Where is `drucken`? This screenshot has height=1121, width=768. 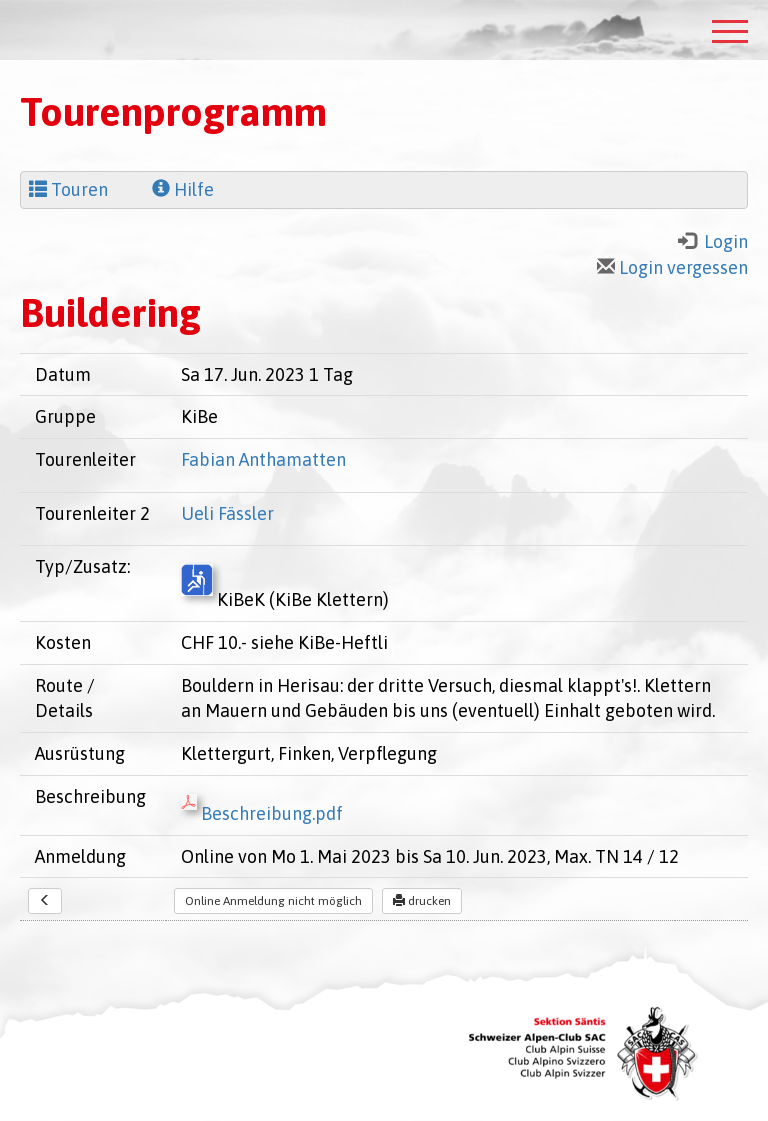 drucken is located at coordinates (422, 901).